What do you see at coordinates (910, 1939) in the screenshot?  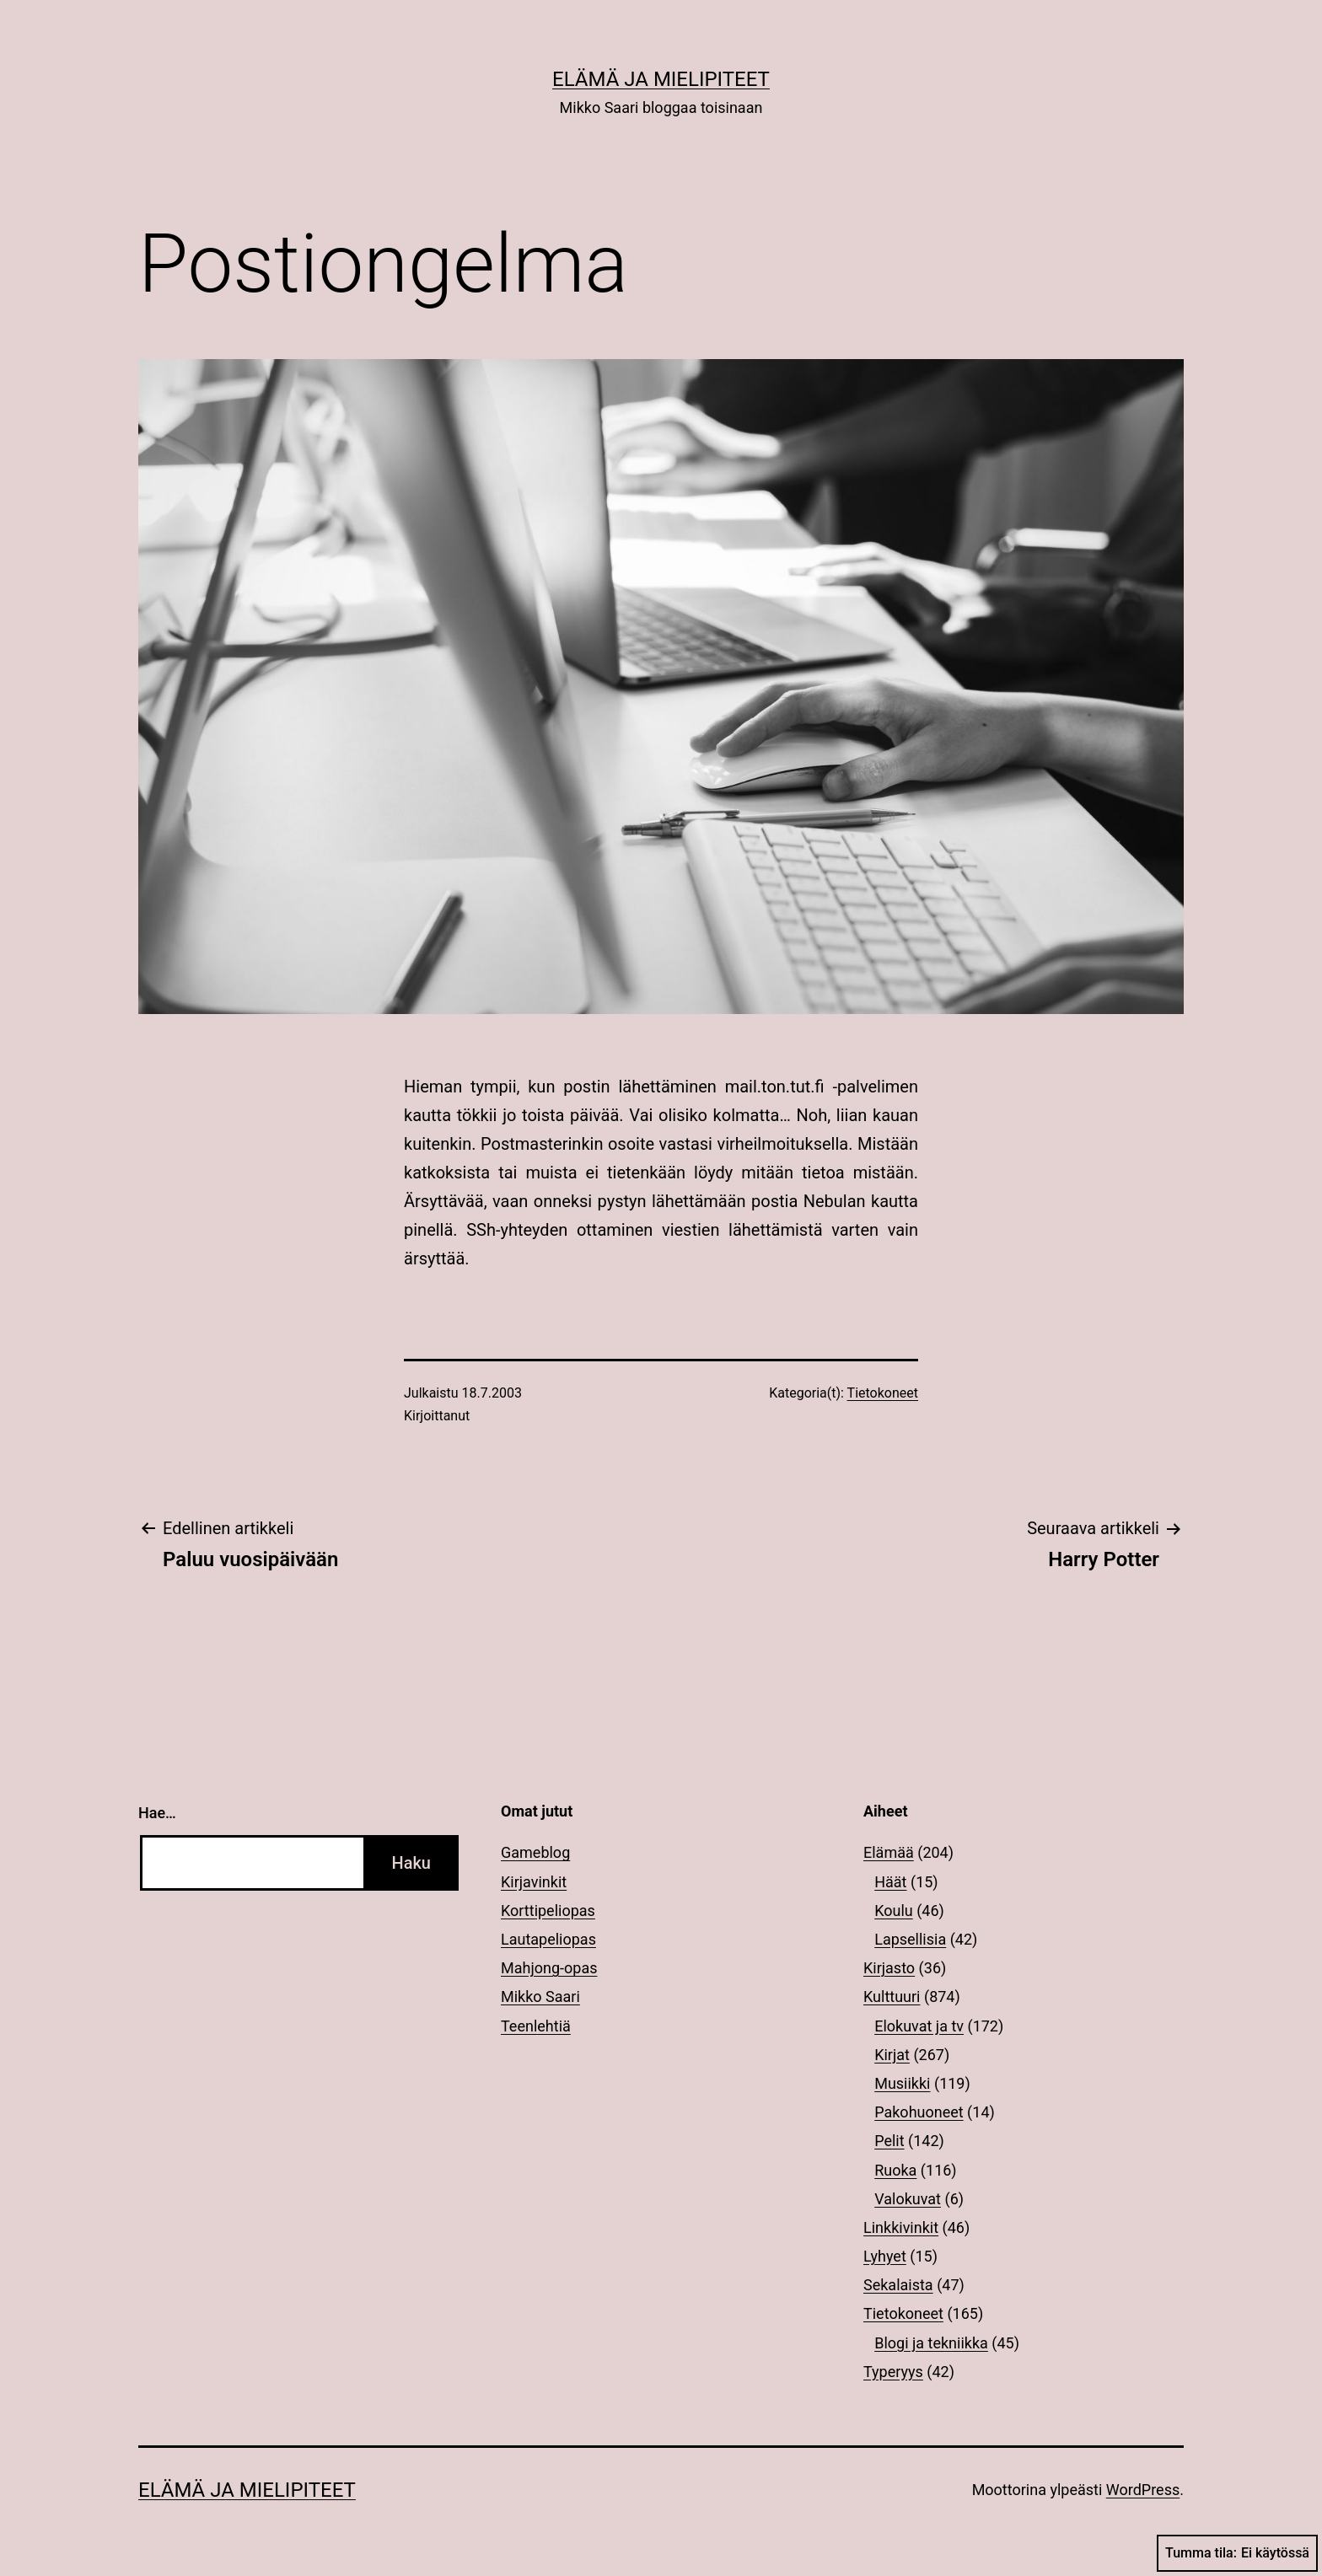 I see `Lapsellisia` at bounding box center [910, 1939].